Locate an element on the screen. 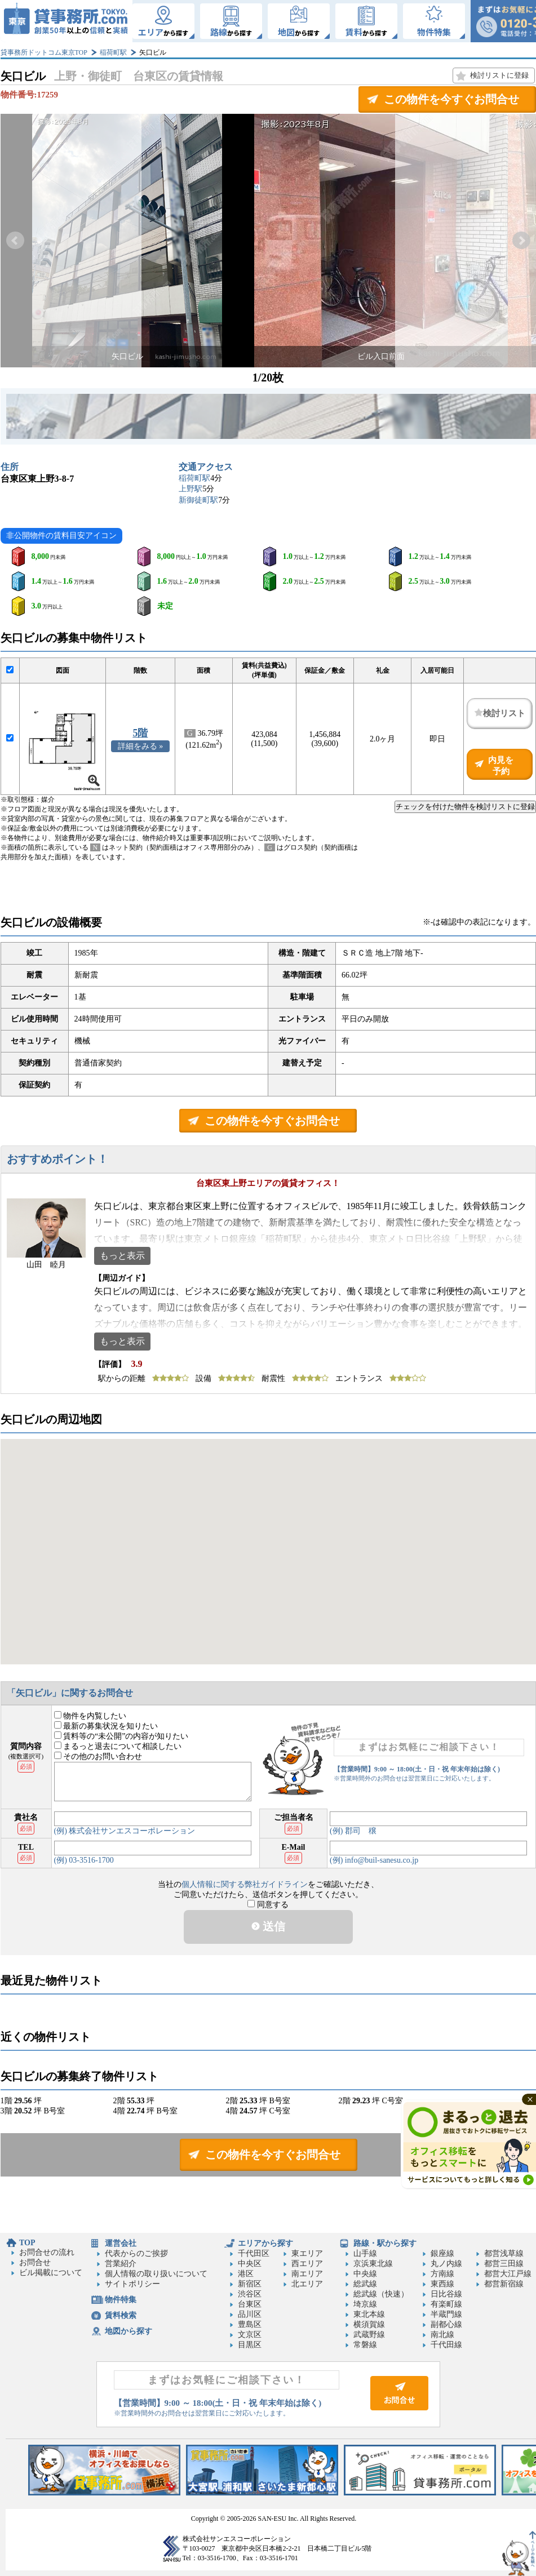 This screenshot has height=2576, width=536. 詳細をみる » is located at coordinates (140, 746).